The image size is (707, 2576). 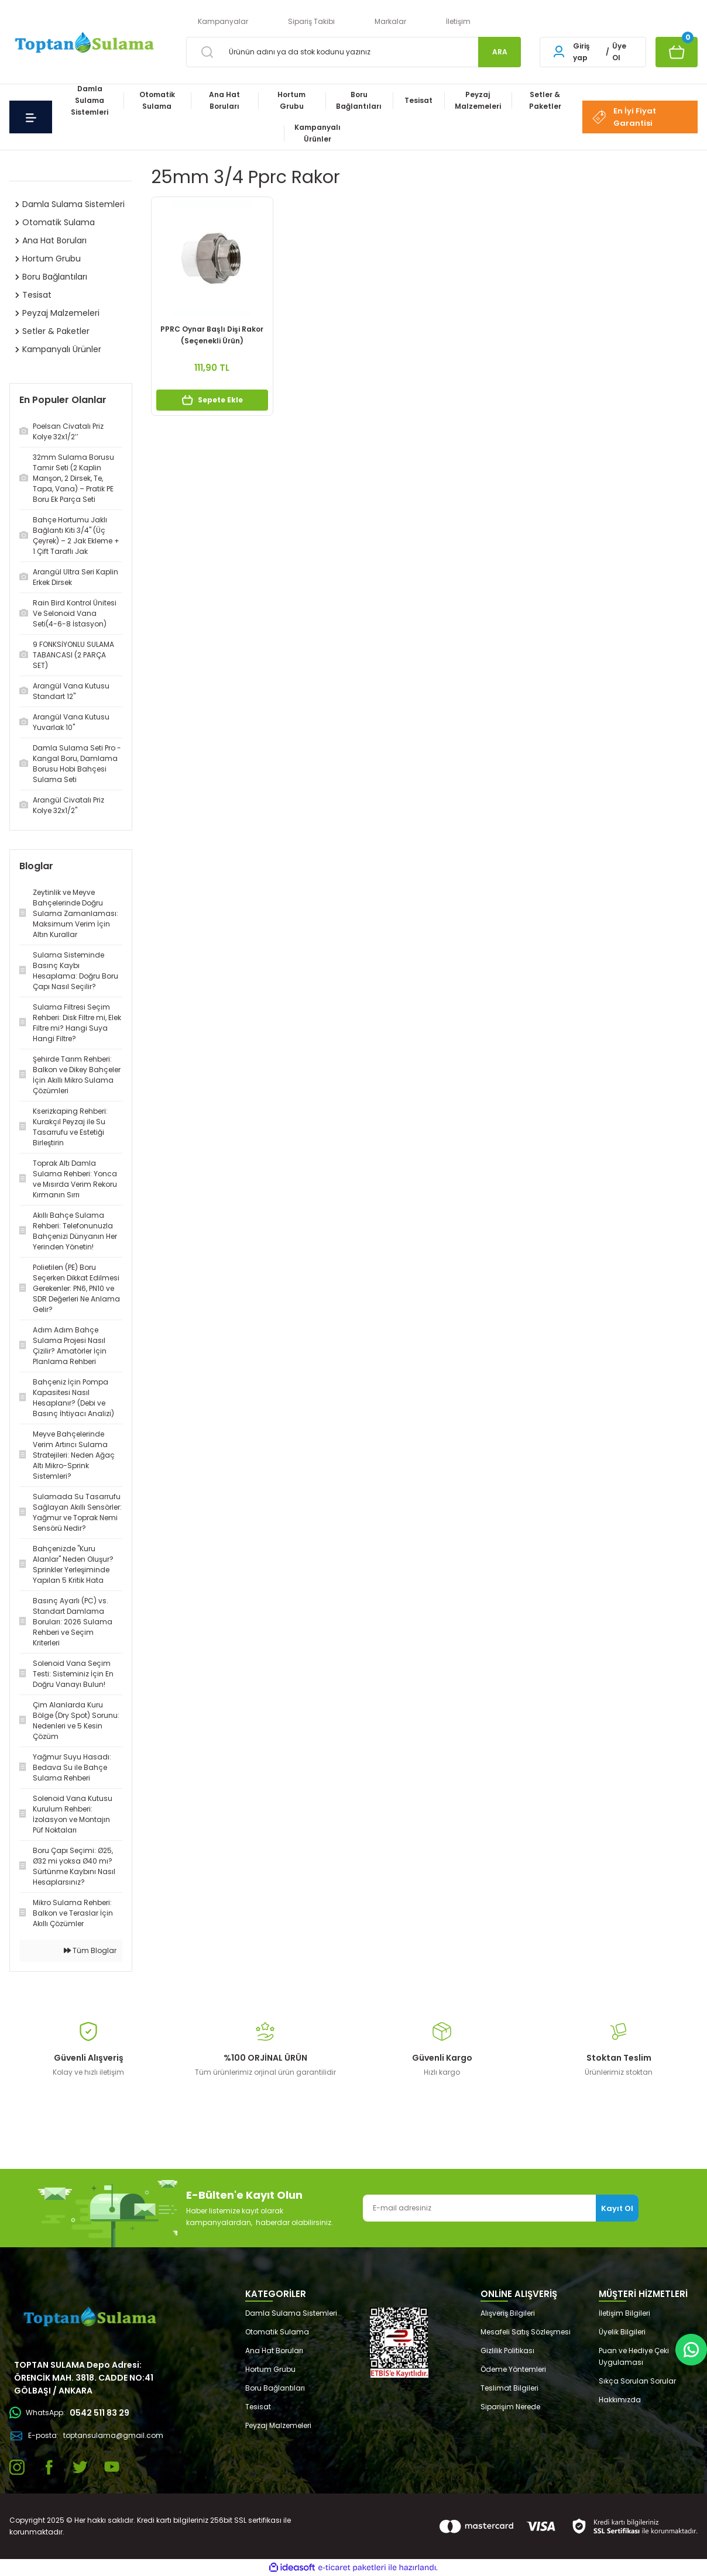 I want to click on [Cart], so click(x=676, y=52).